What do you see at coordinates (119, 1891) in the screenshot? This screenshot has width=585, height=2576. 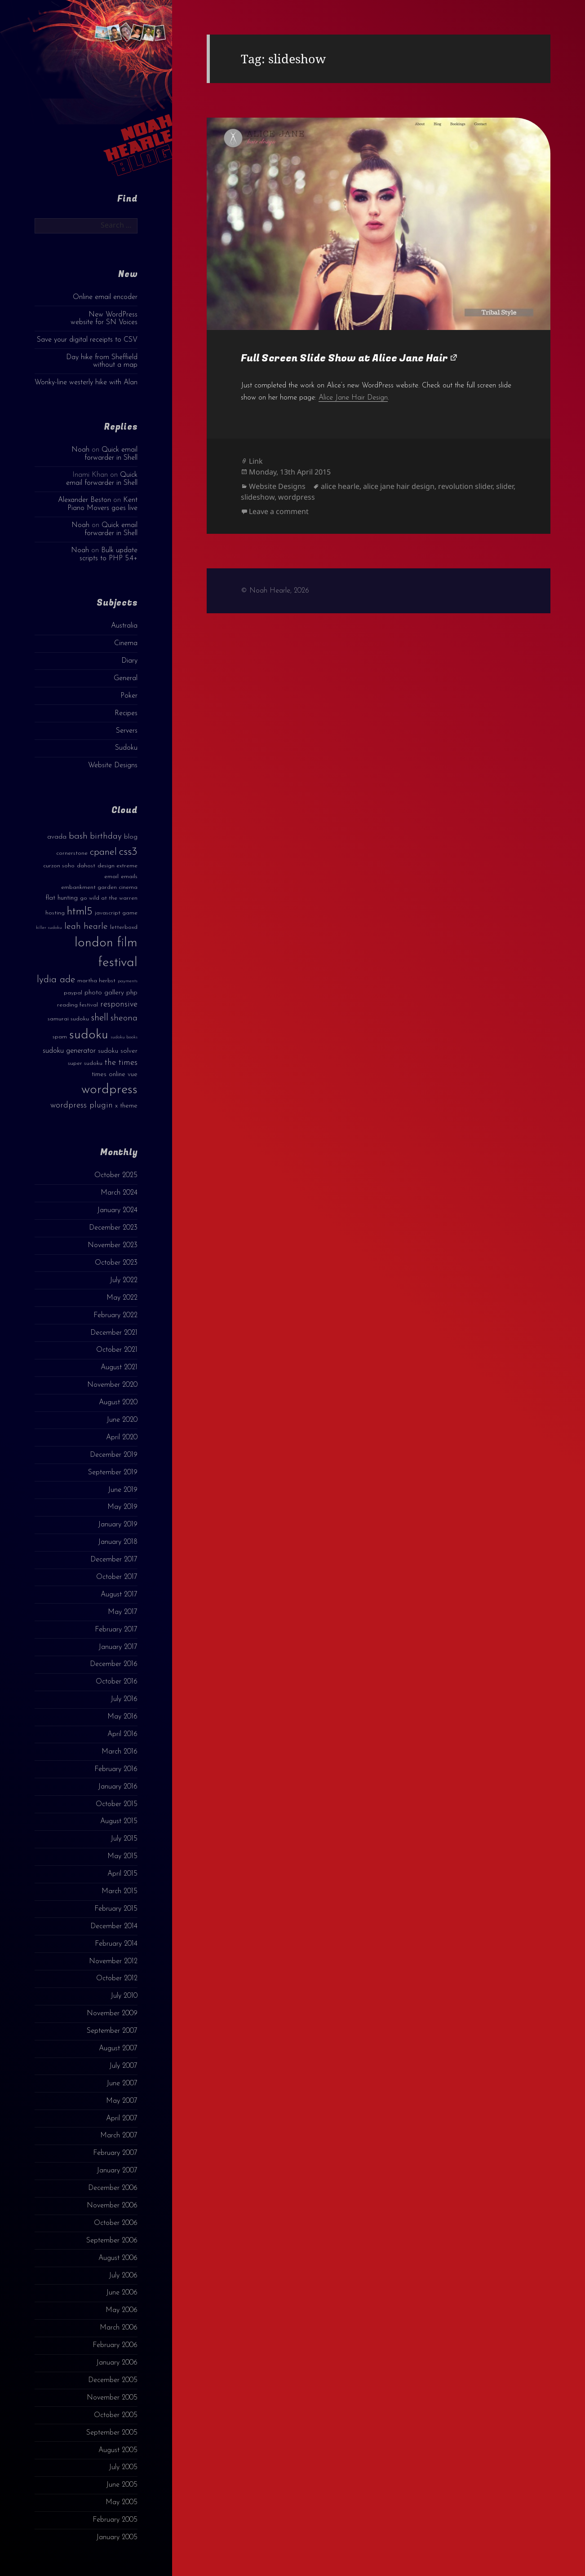 I see `March 2015` at bounding box center [119, 1891].